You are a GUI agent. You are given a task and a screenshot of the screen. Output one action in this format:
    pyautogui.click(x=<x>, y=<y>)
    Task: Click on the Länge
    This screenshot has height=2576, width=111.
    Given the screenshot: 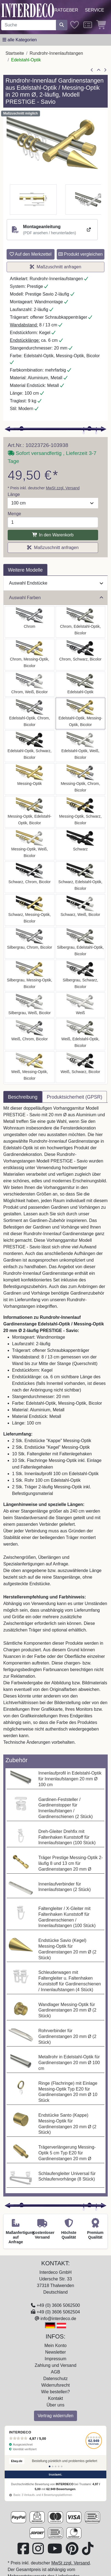 What is the action you would take?
    pyautogui.click(x=14, y=494)
    